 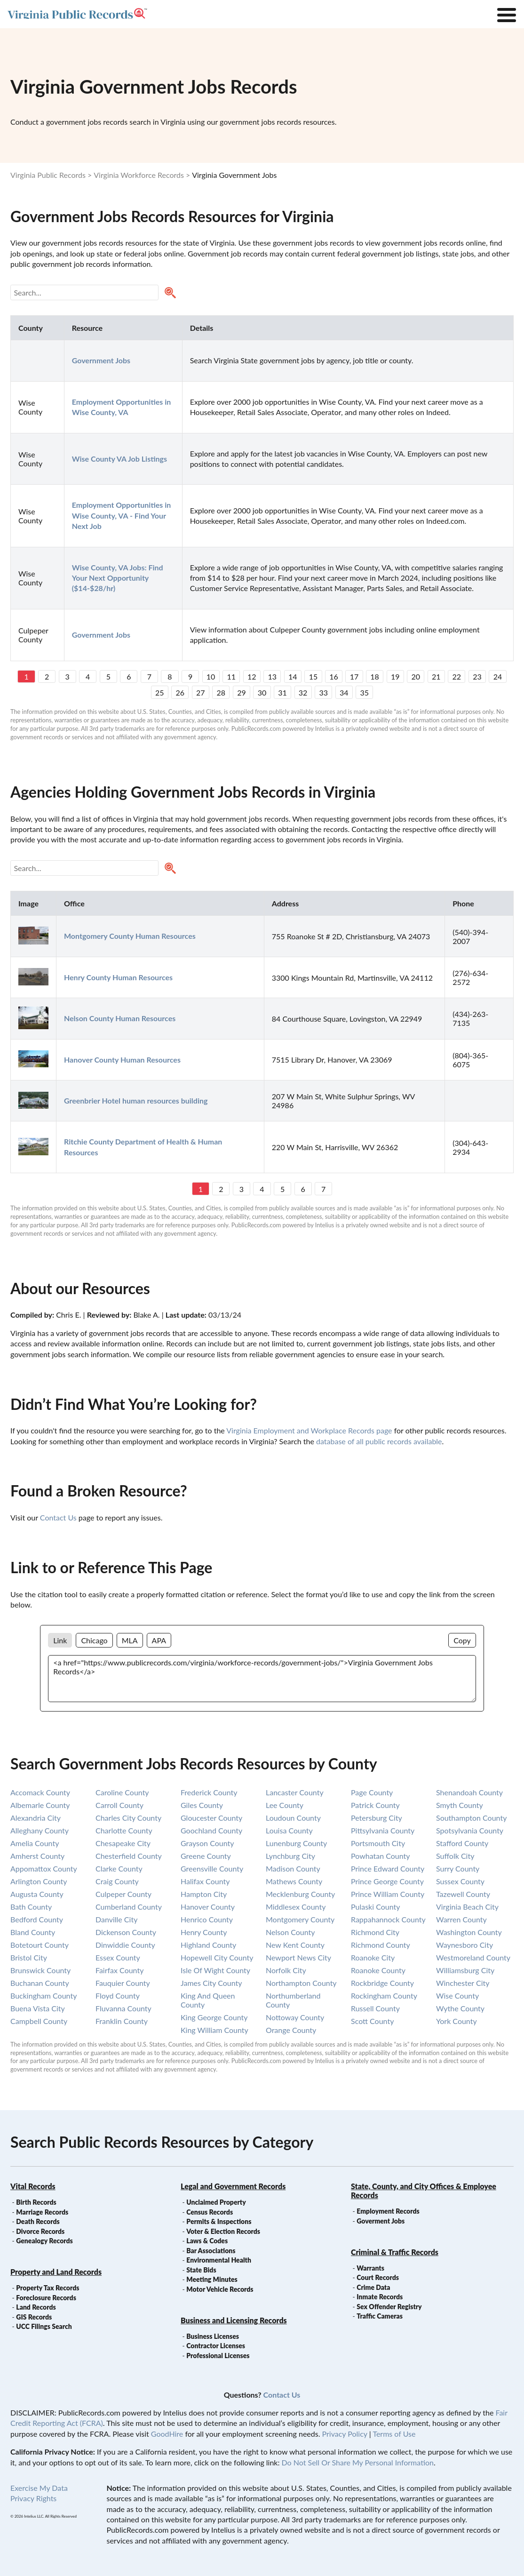 What do you see at coordinates (40, 1804) in the screenshot?
I see `albemarle county` at bounding box center [40, 1804].